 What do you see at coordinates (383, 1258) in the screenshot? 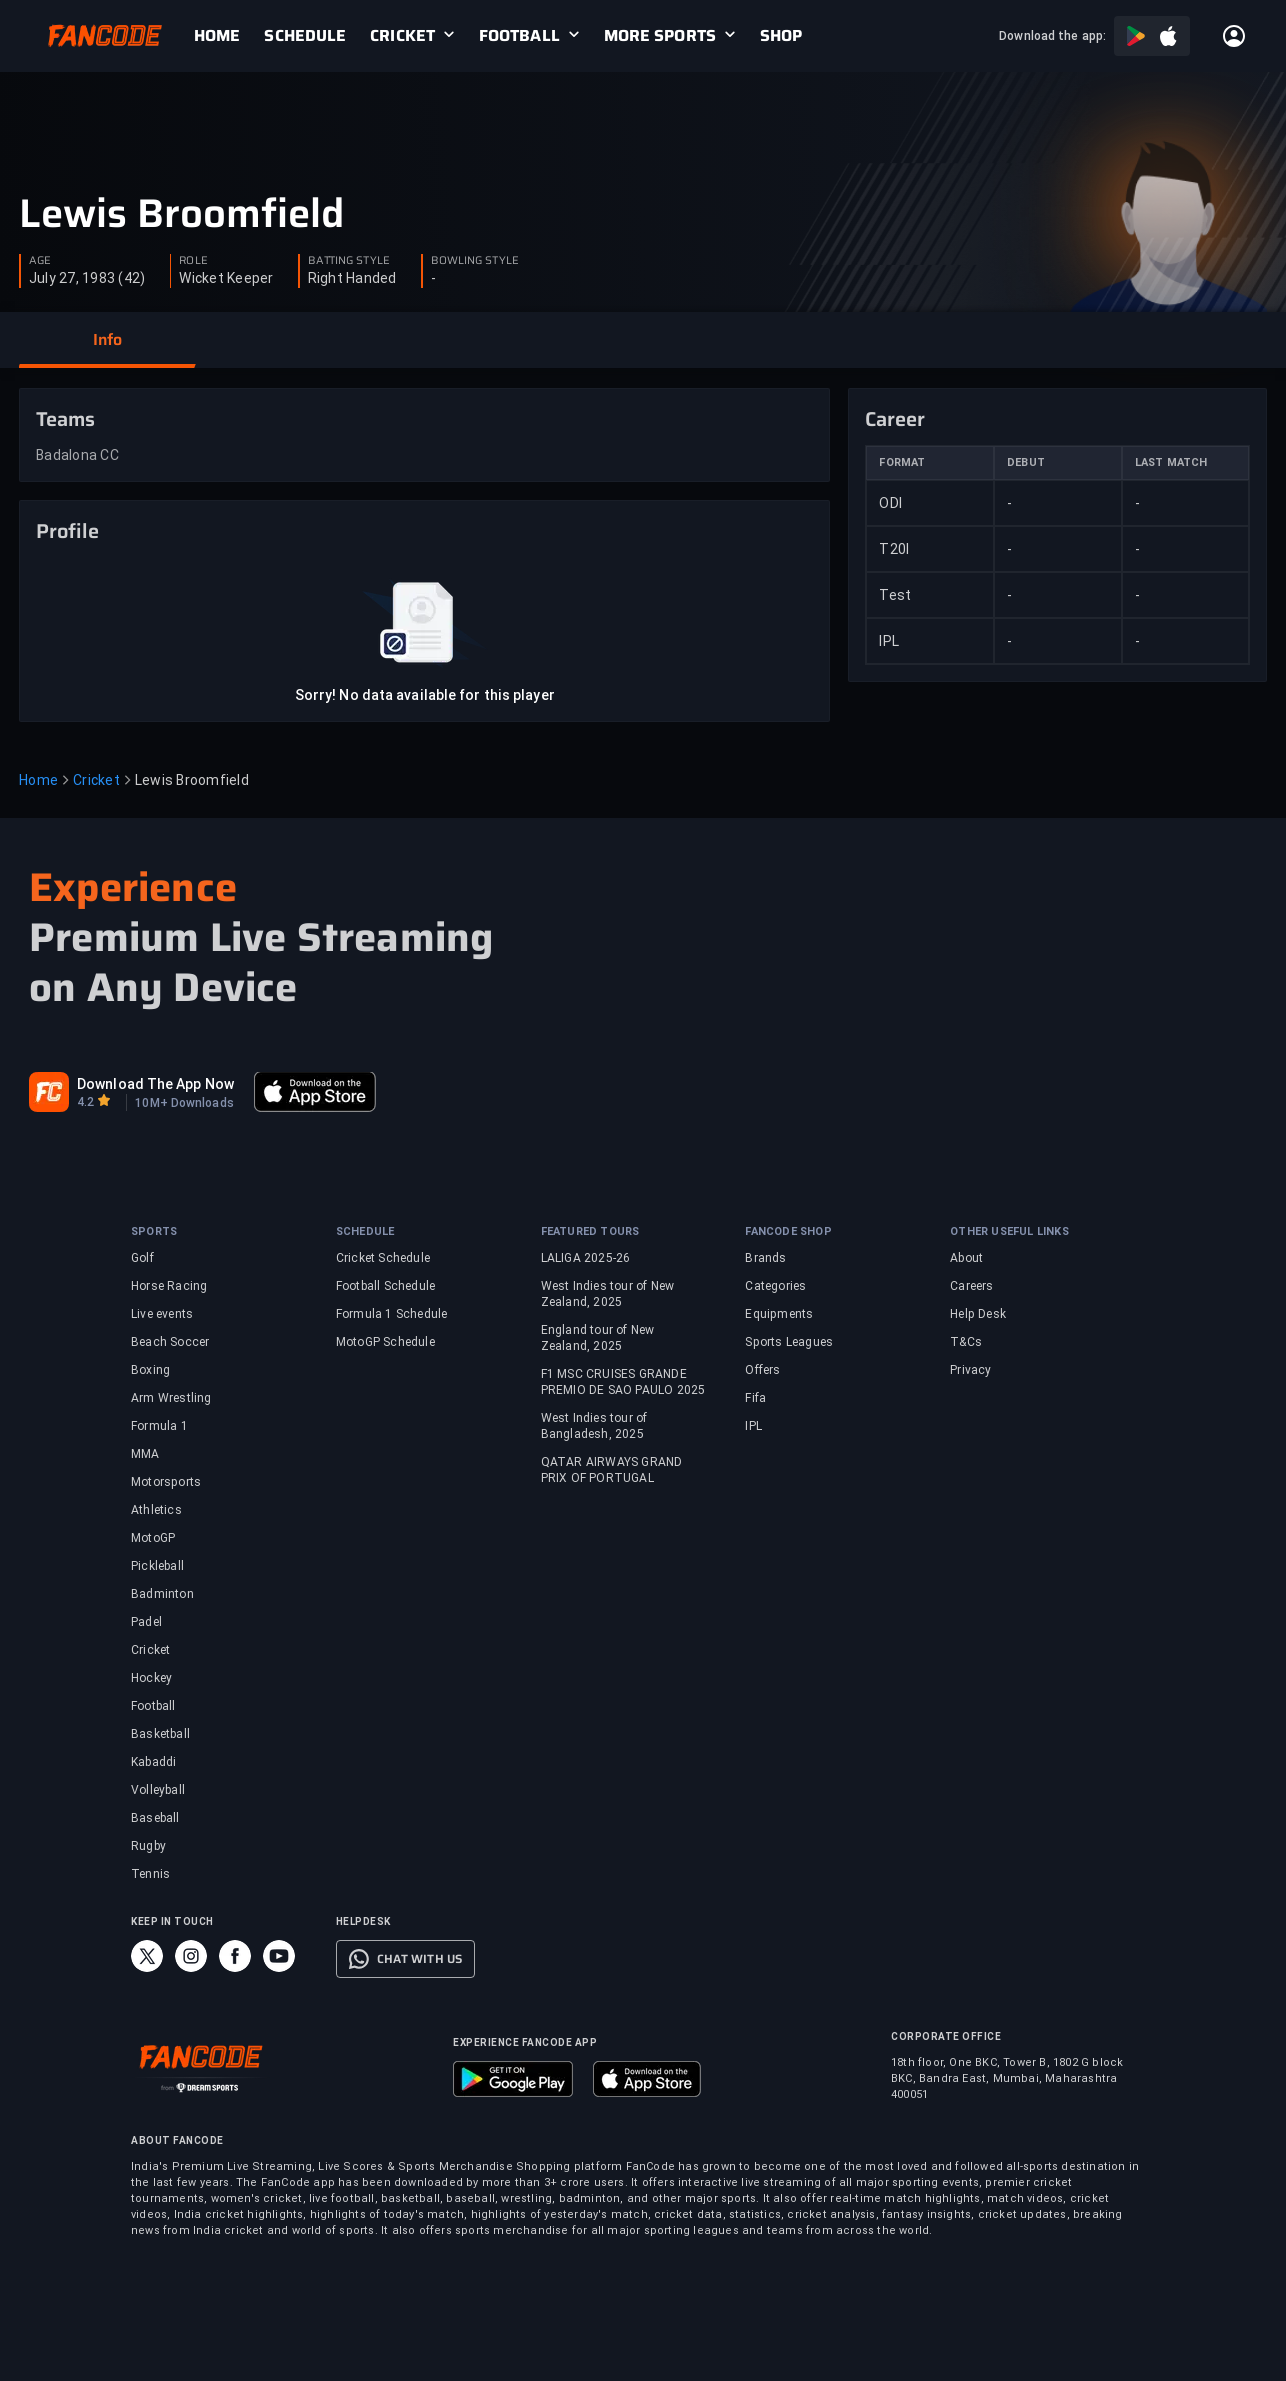
I see `Cricket Schedule` at bounding box center [383, 1258].